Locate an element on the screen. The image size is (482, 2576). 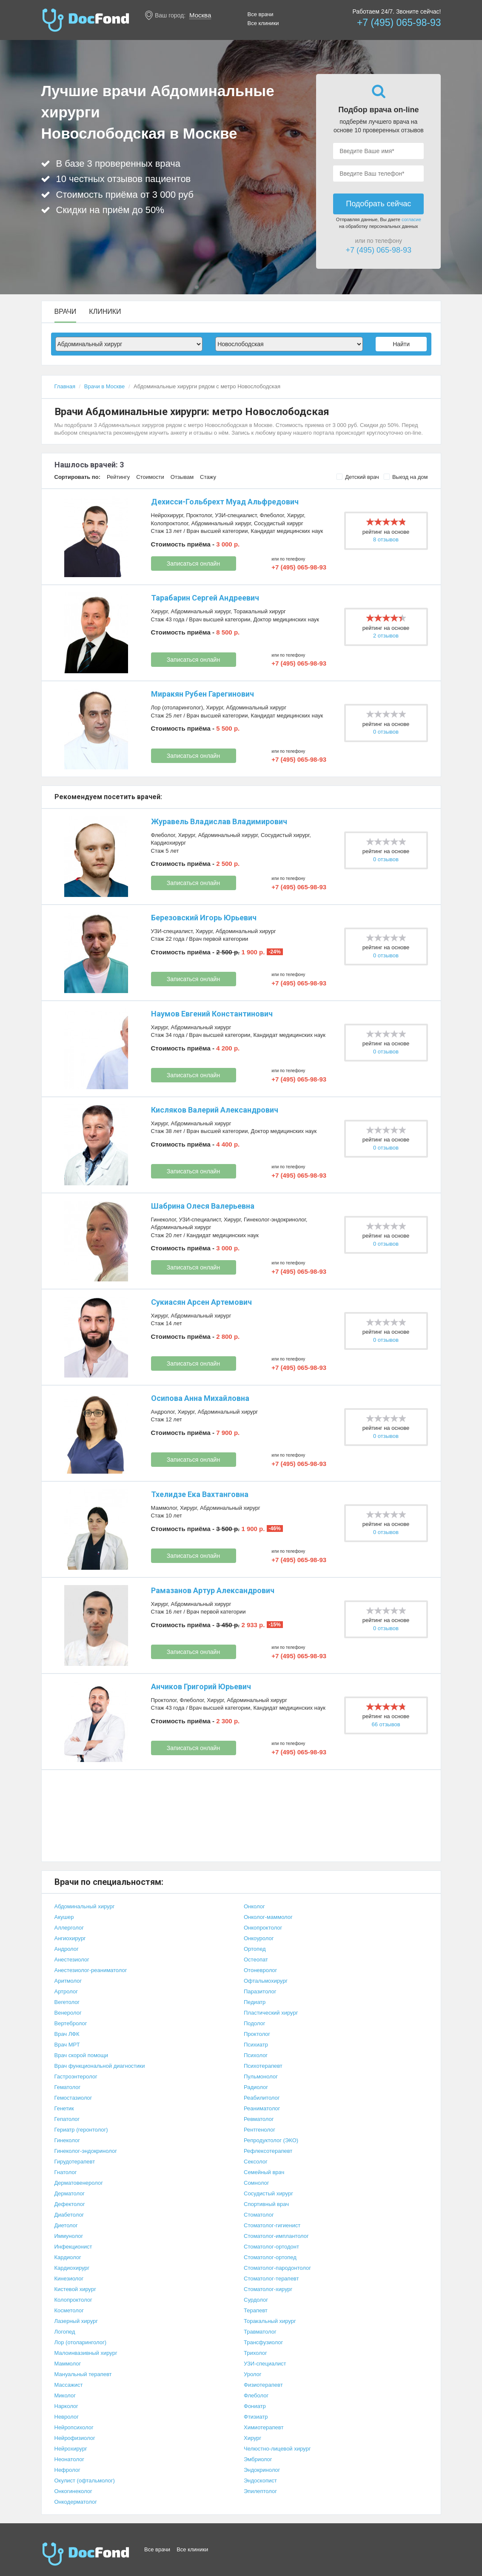
Аллерголог is located at coordinates (69, 1927).